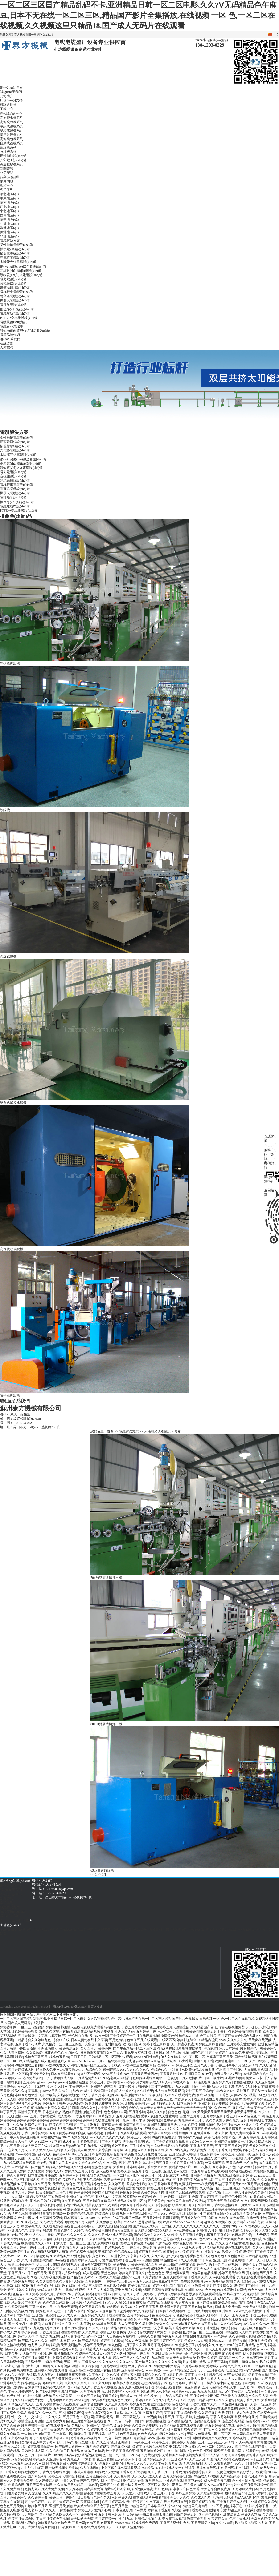  I want to click on 97操碰人免费, so click(46, 2069).